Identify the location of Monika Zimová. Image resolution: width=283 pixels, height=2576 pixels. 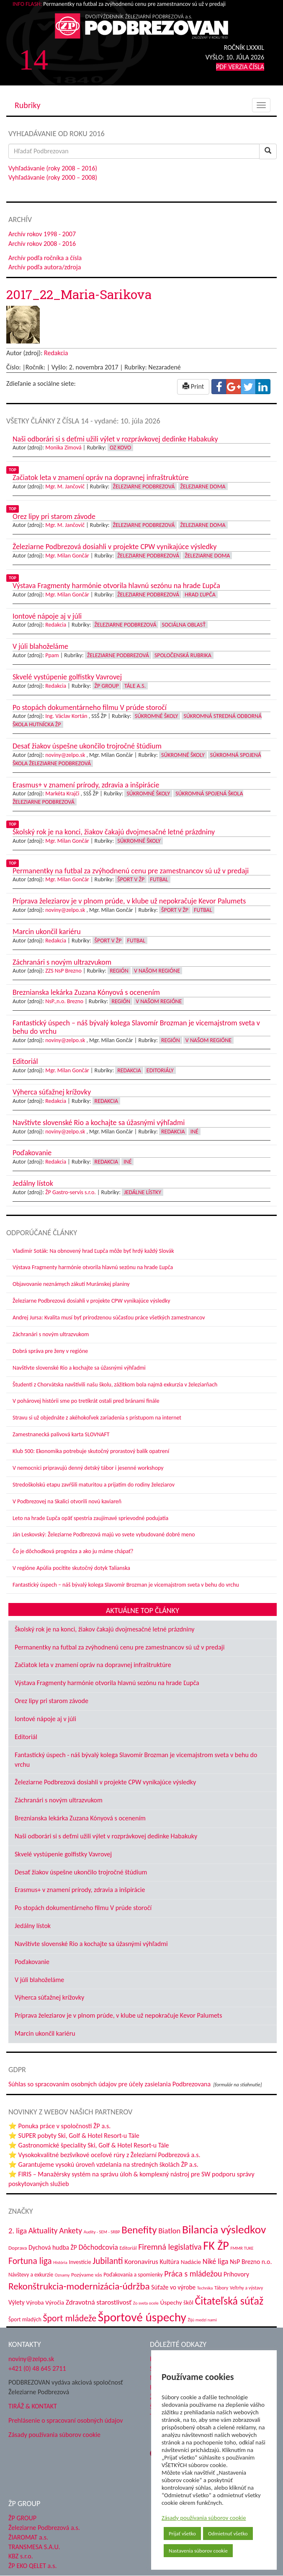
(63, 447).